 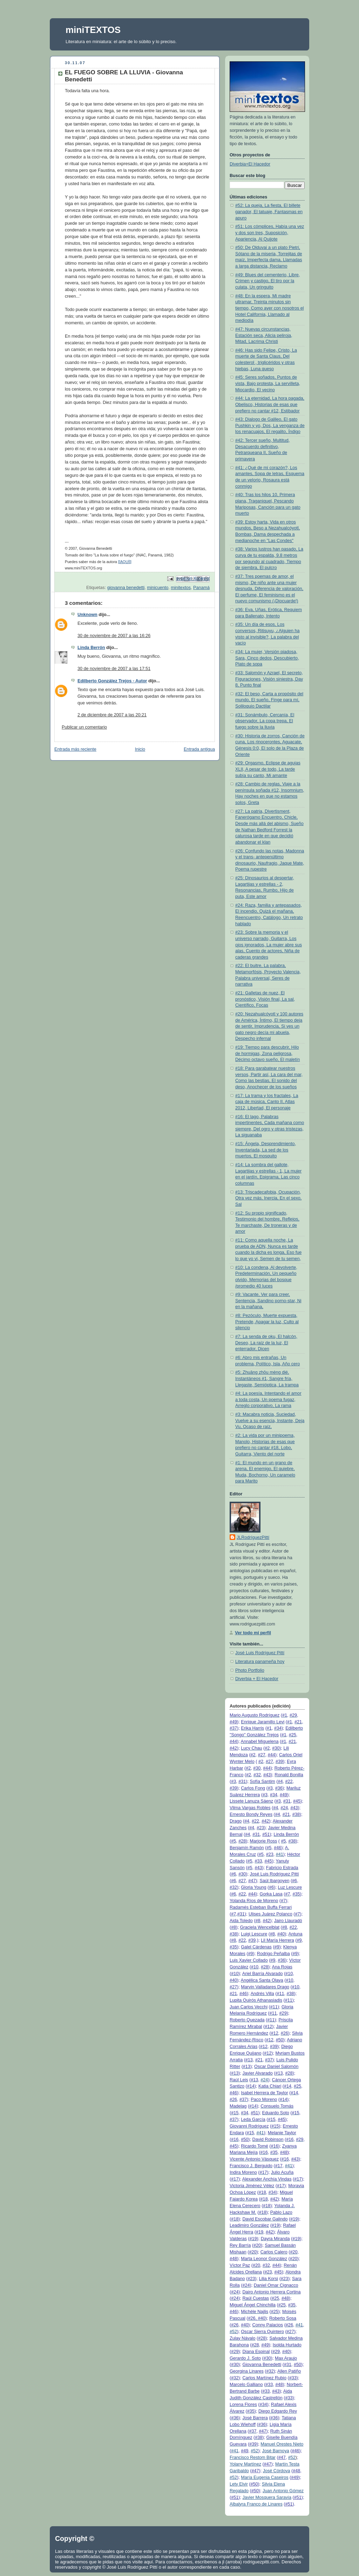 I want to click on #52, so click(x=233, y=2331).